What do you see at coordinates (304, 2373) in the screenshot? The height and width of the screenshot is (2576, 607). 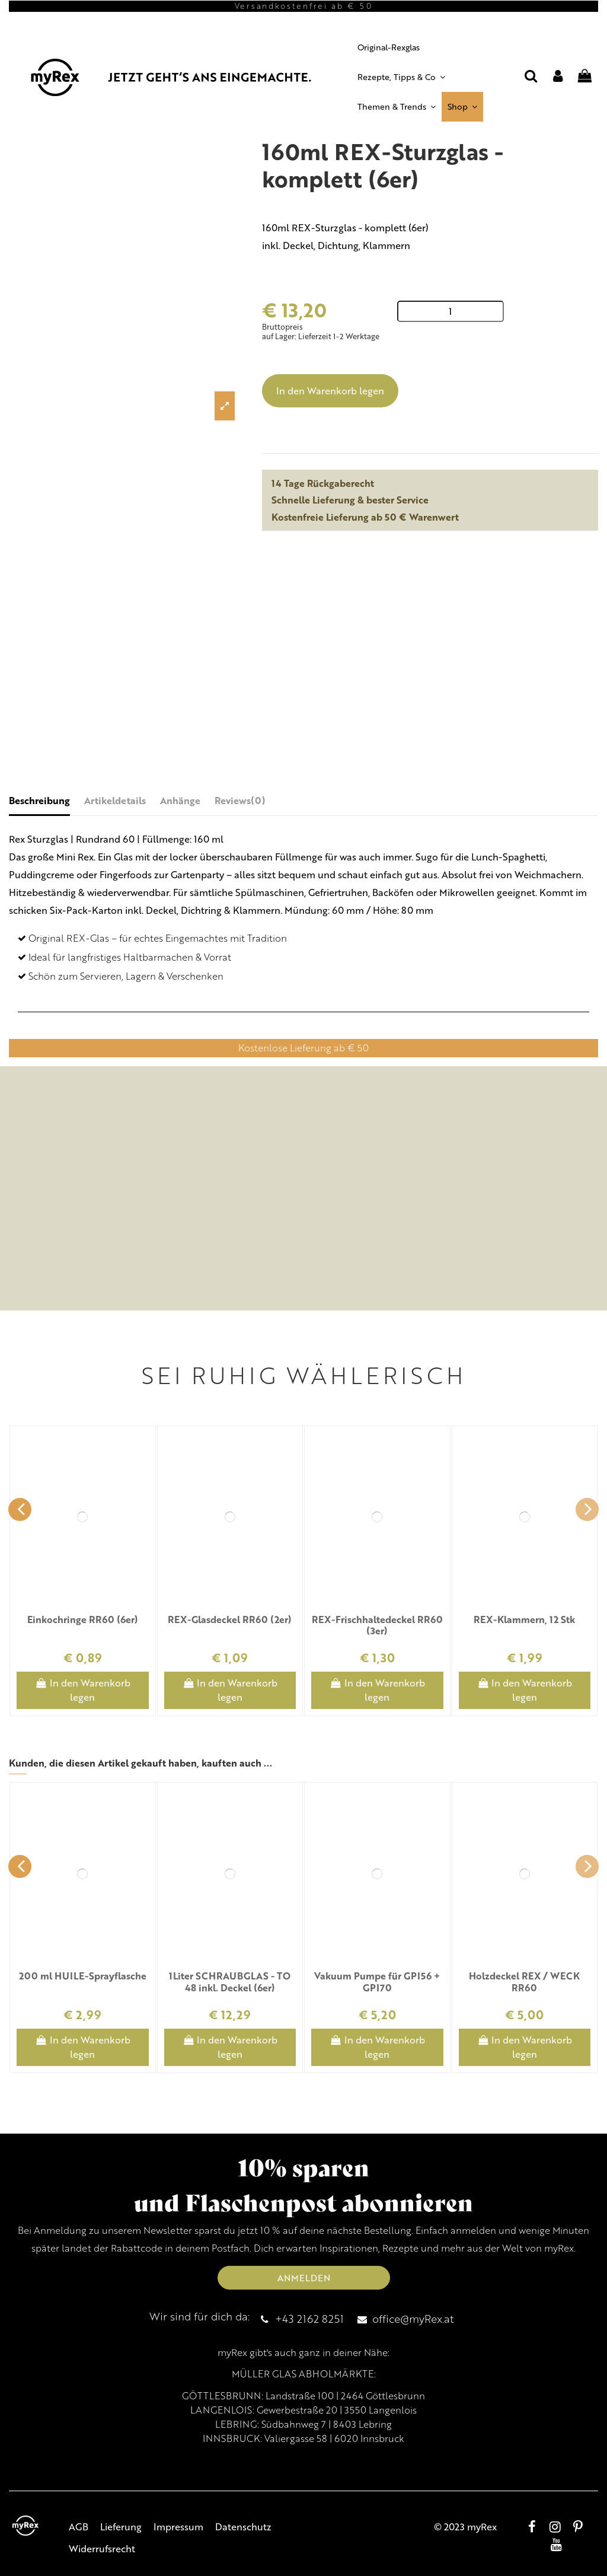 I see `MÜLLER GLAS ABHOLMÄRKTE:` at bounding box center [304, 2373].